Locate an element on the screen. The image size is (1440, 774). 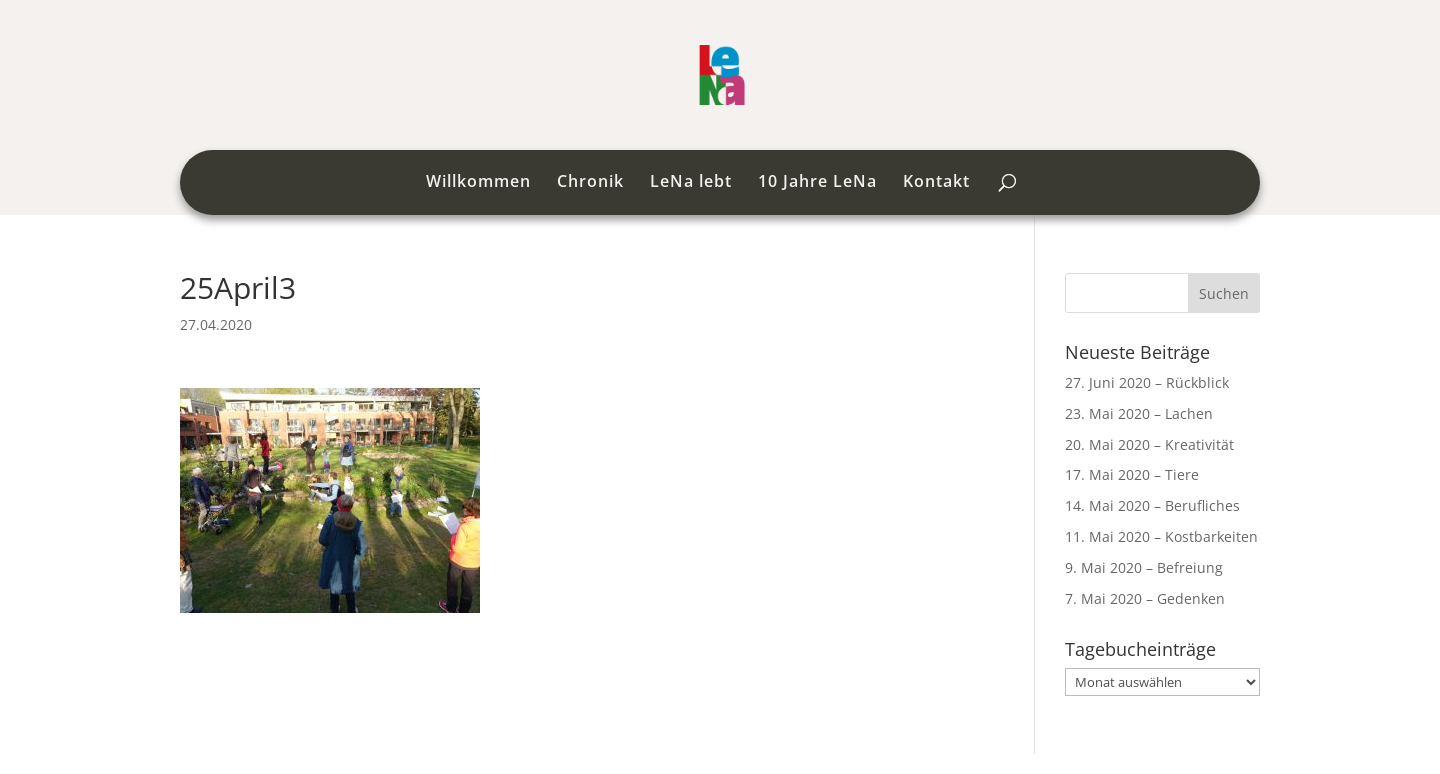
10 Jahre LeNa is located at coordinates (817, 183).